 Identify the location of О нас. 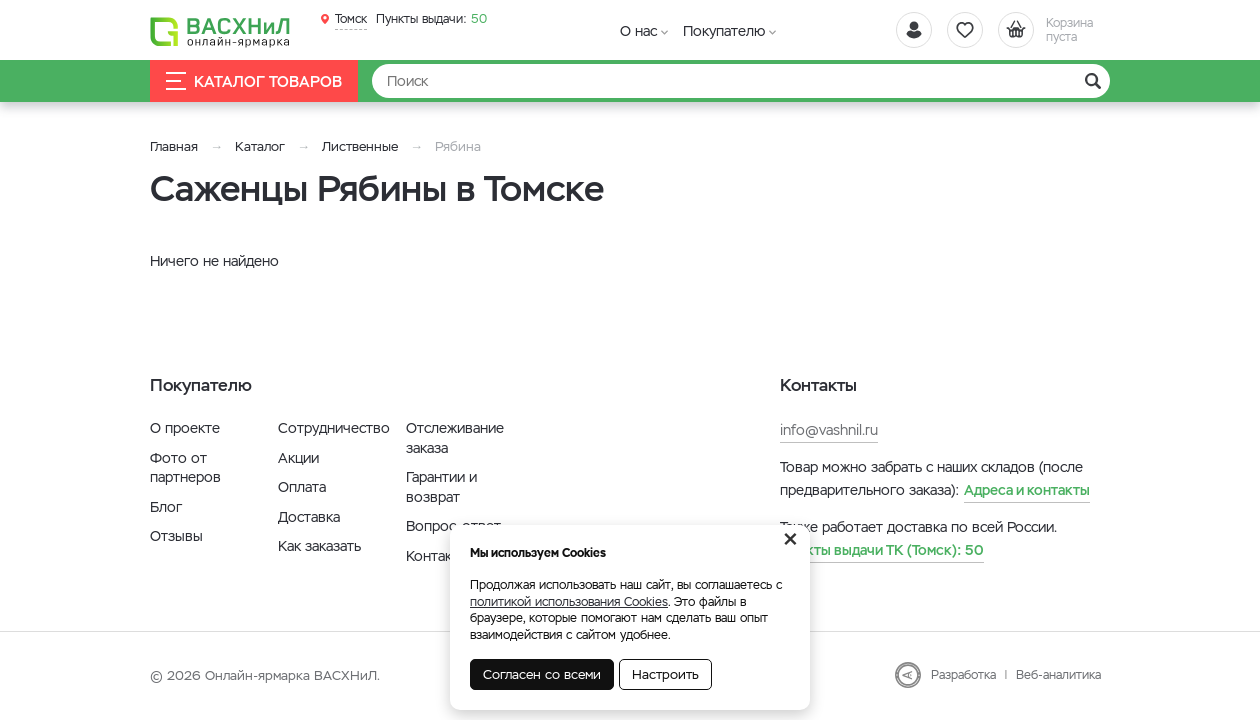
(638, 31).